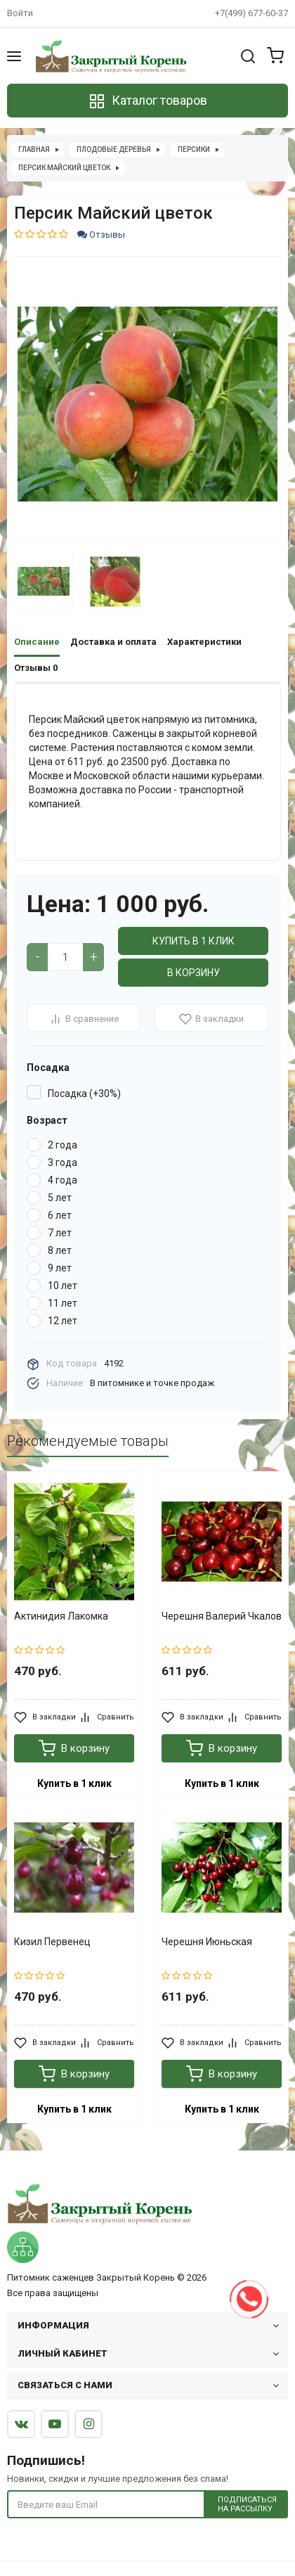 This screenshot has width=295, height=2576. What do you see at coordinates (204, 641) in the screenshot?
I see `Характеристики` at bounding box center [204, 641].